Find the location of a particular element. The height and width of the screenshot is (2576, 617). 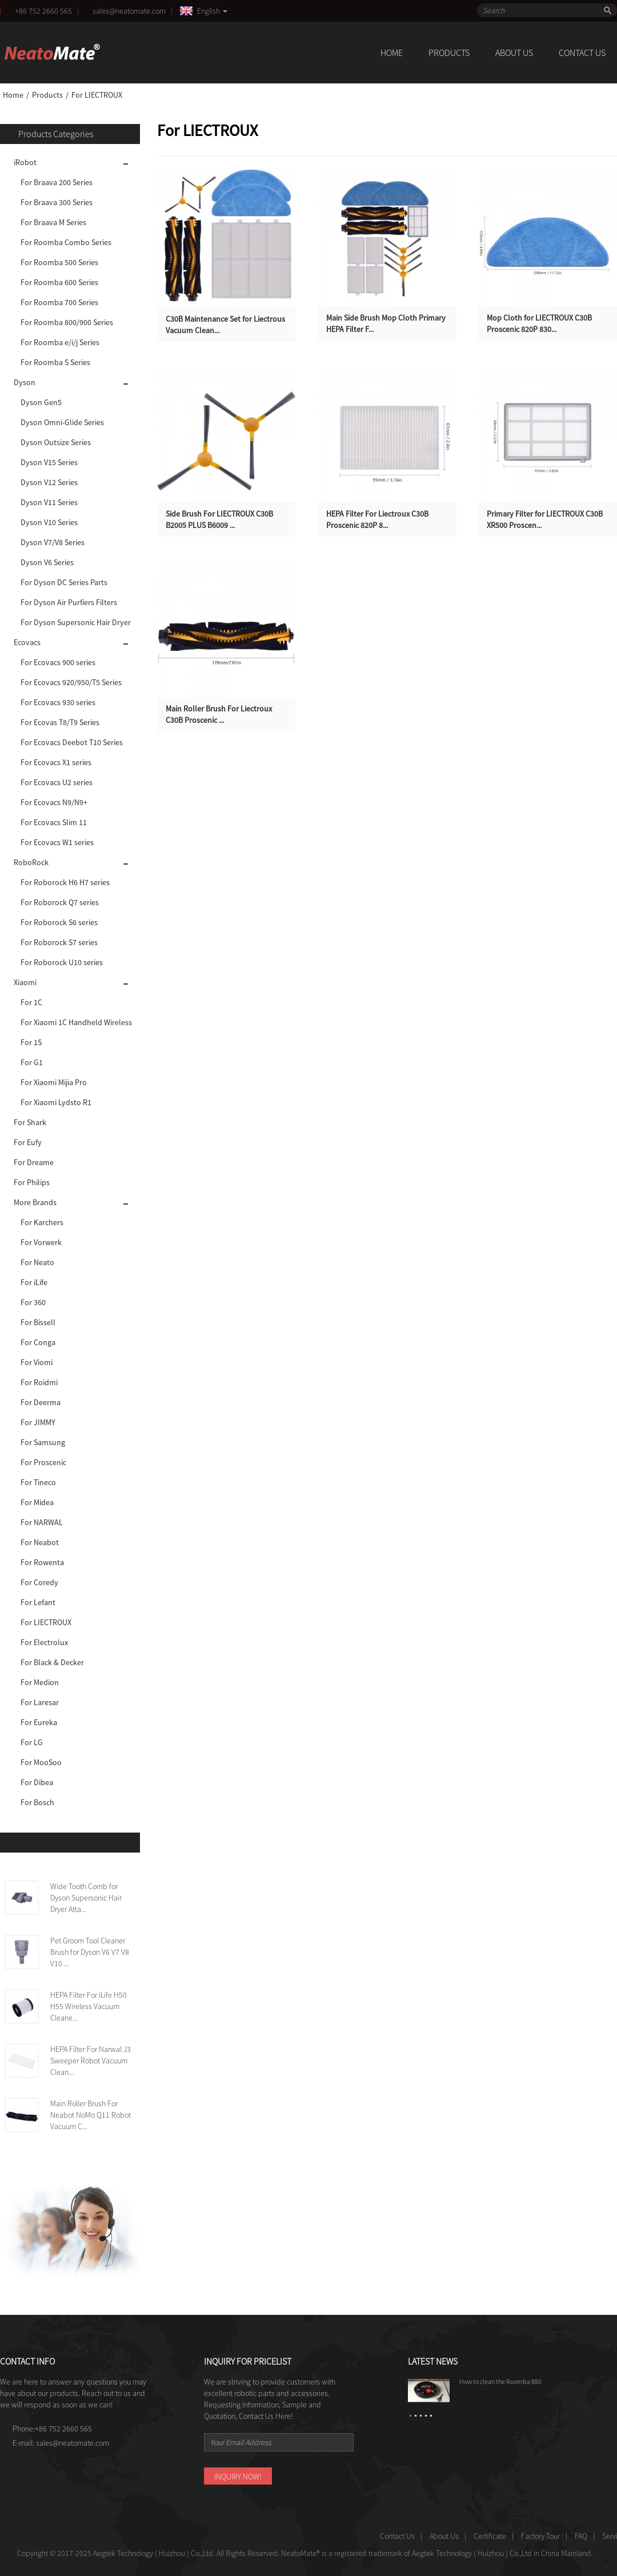

Pet Groom Tool Cleaner Brush for Dyson V6 V7 V8 V10 ... is located at coordinates (89, 1952).